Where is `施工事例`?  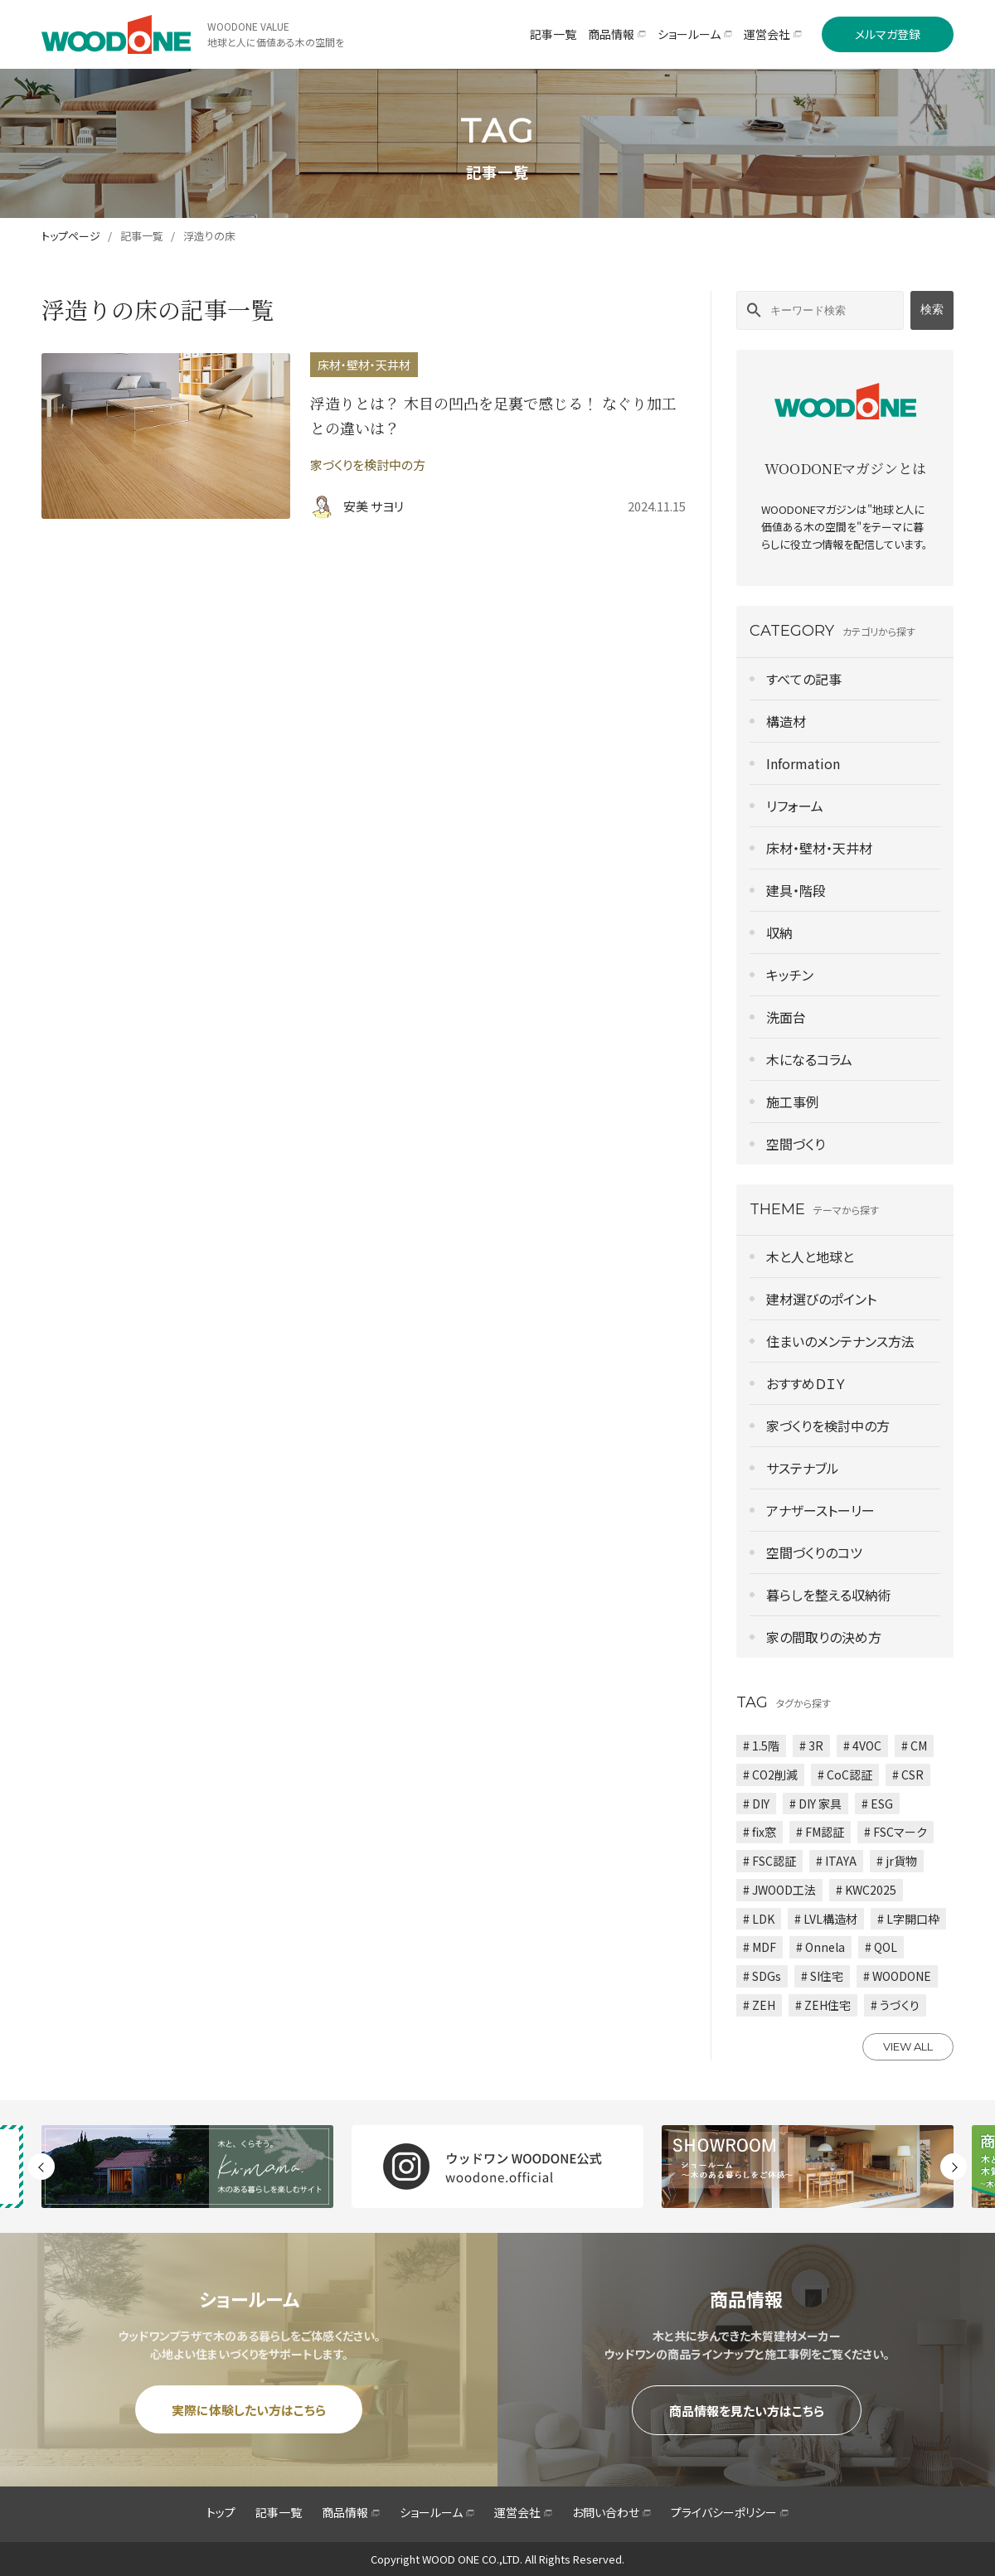 施工事例 is located at coordinates (792, 1101).